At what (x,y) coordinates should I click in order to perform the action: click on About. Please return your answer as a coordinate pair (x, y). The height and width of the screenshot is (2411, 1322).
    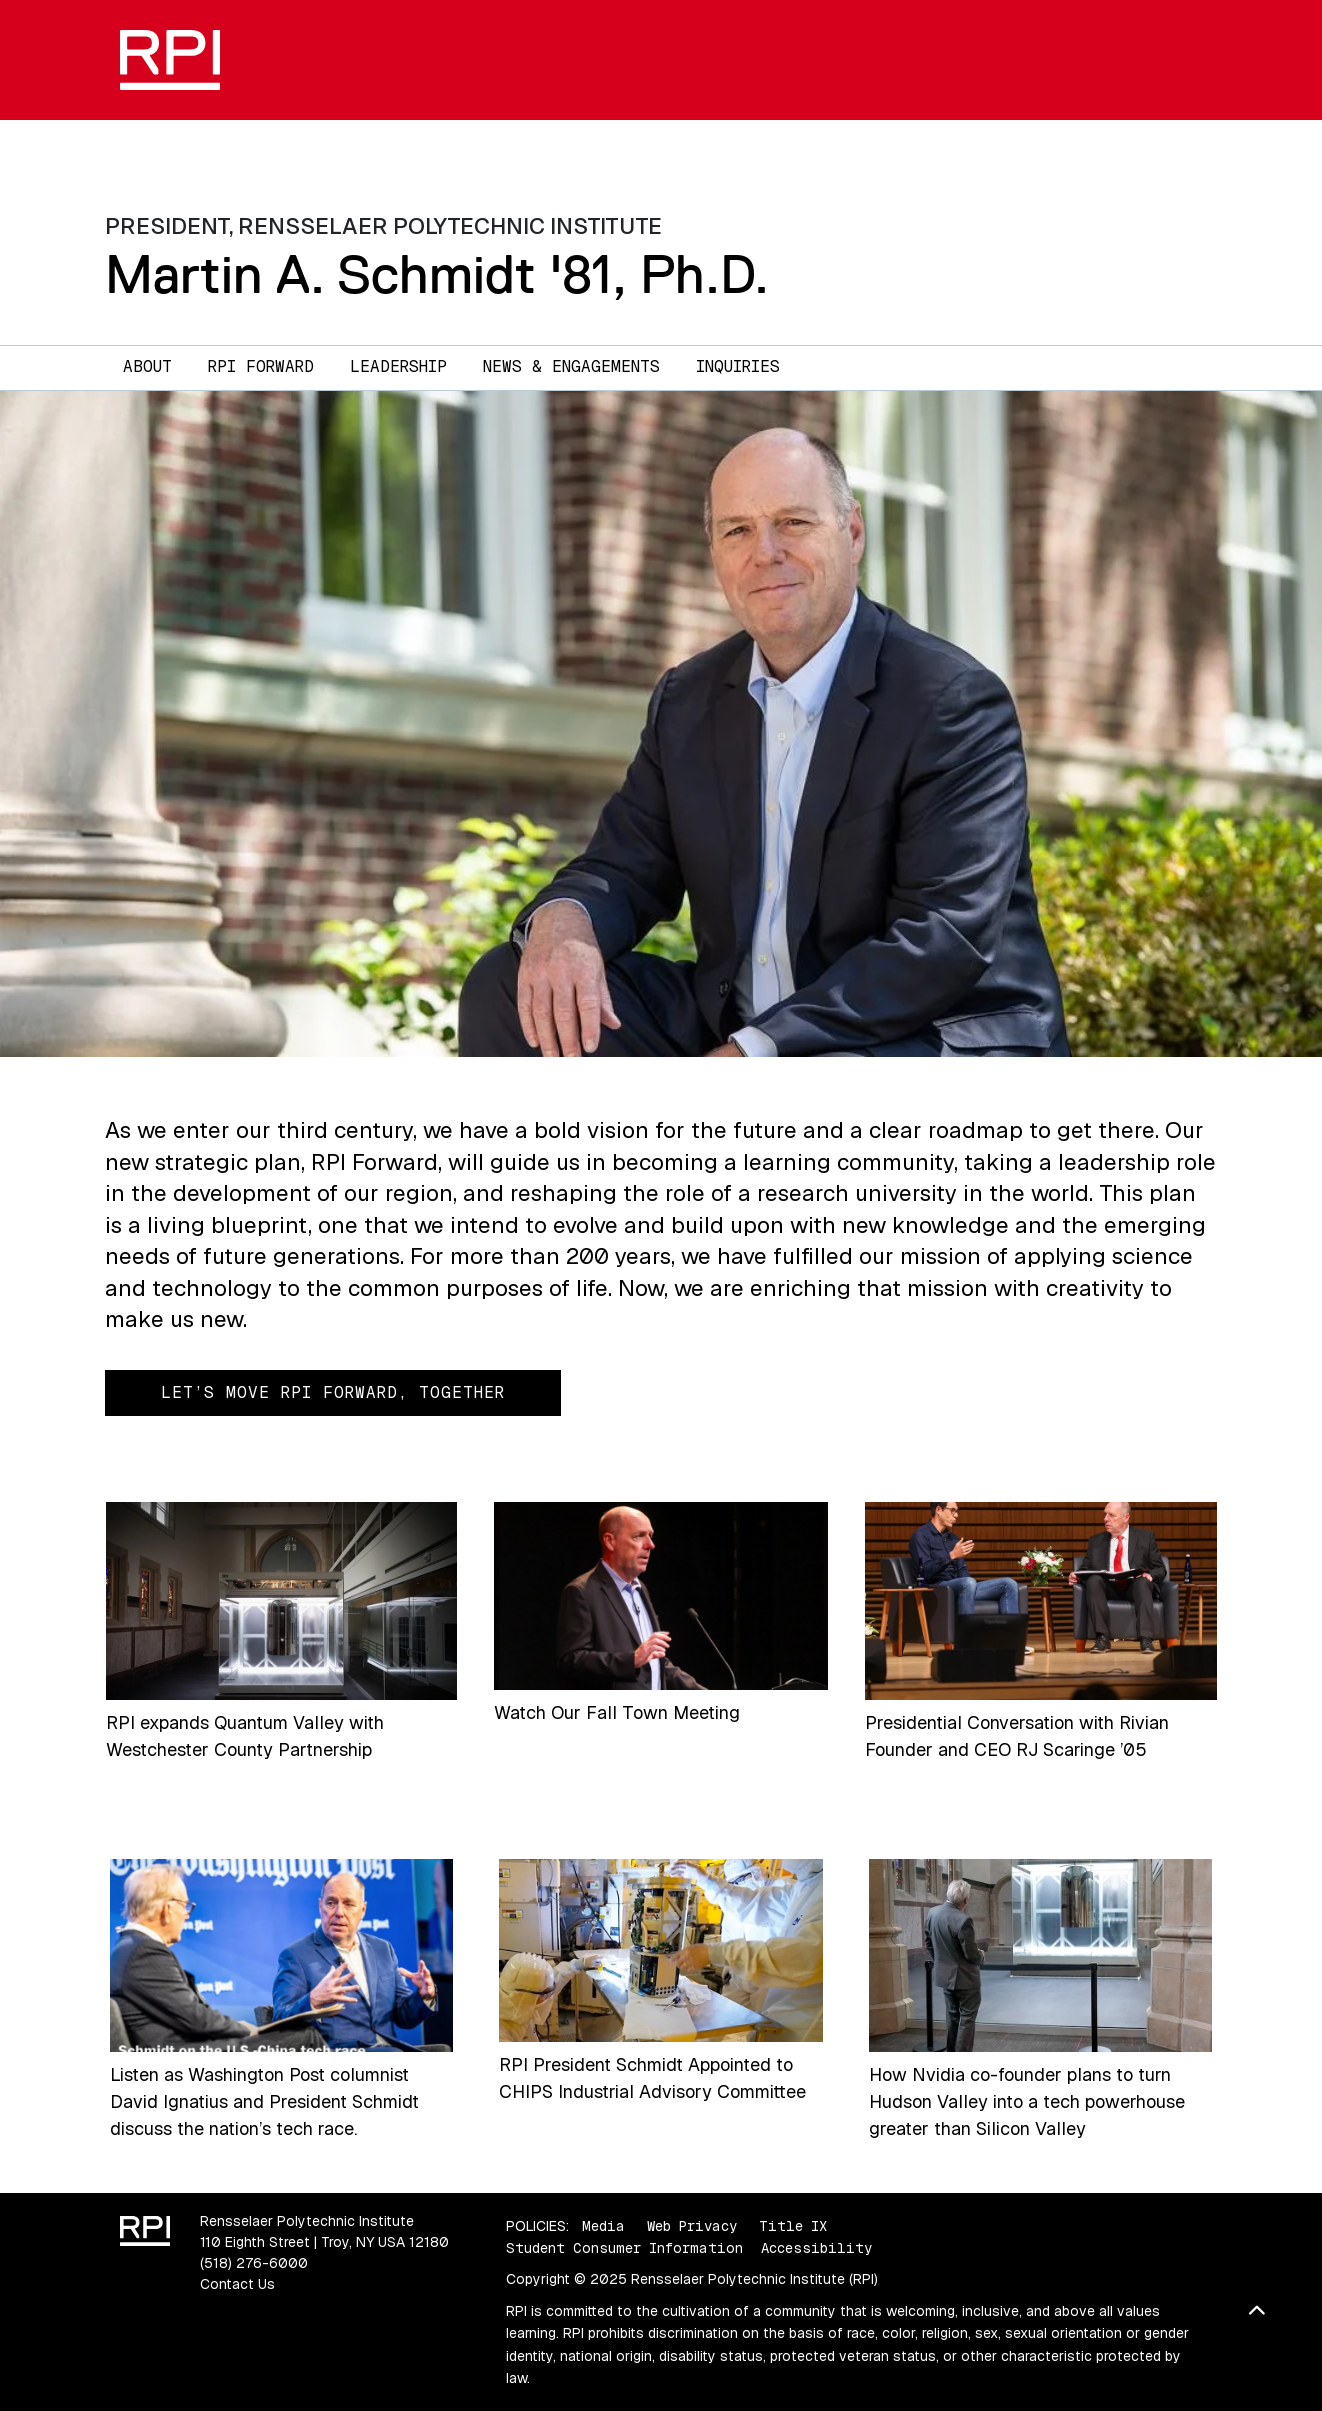
    Looking at the image, I should click on (147, 366).